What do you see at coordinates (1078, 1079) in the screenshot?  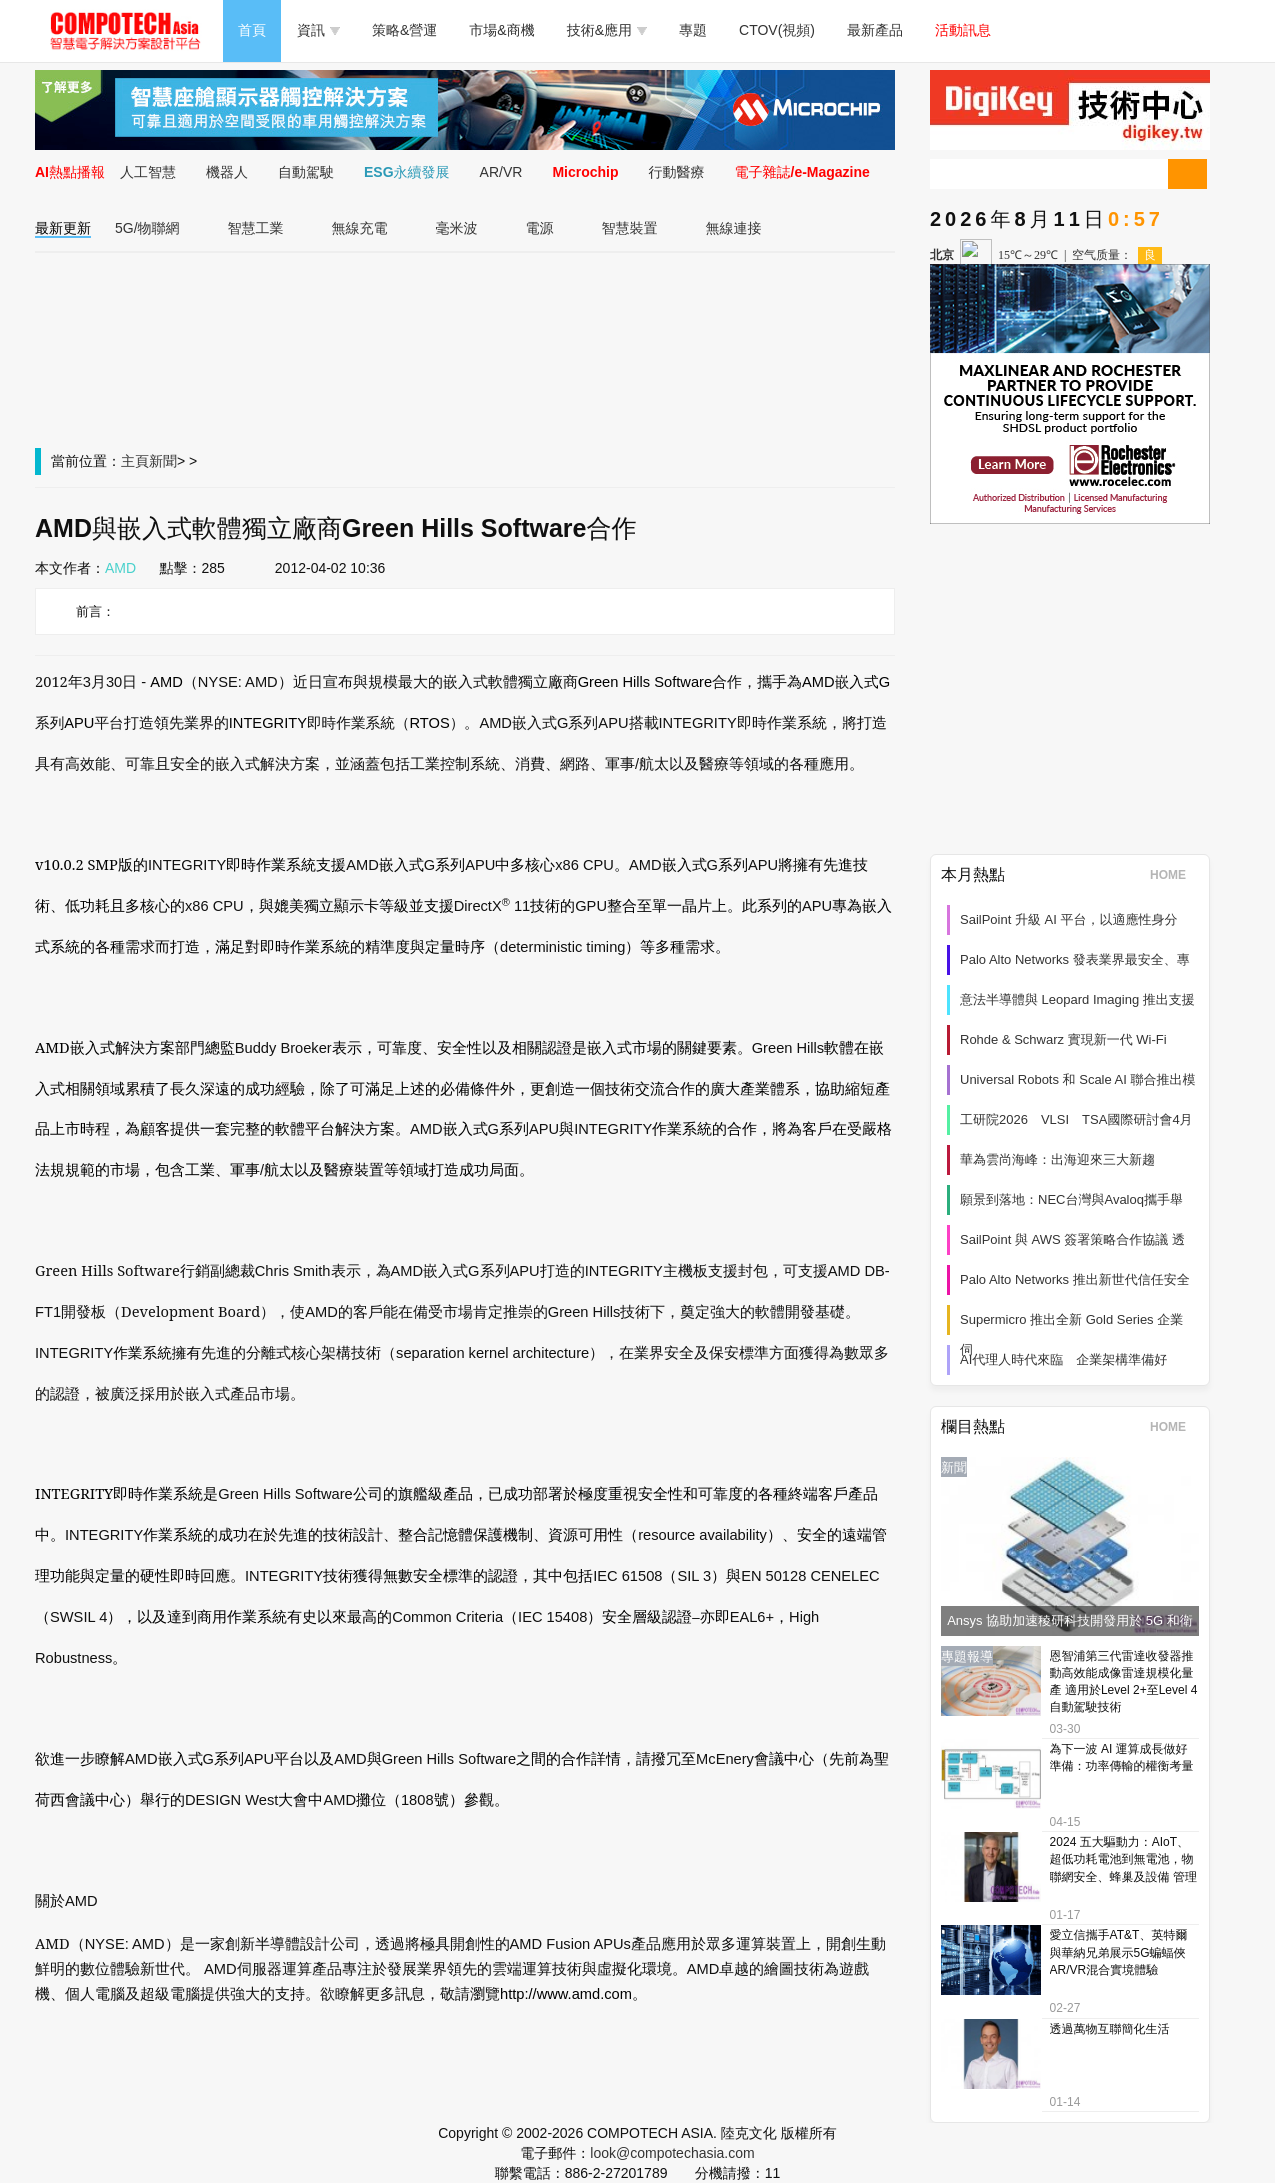 I see `Universal Robots 和 Scale AI 聯合推出模` at bounding box center [1078, 1079].